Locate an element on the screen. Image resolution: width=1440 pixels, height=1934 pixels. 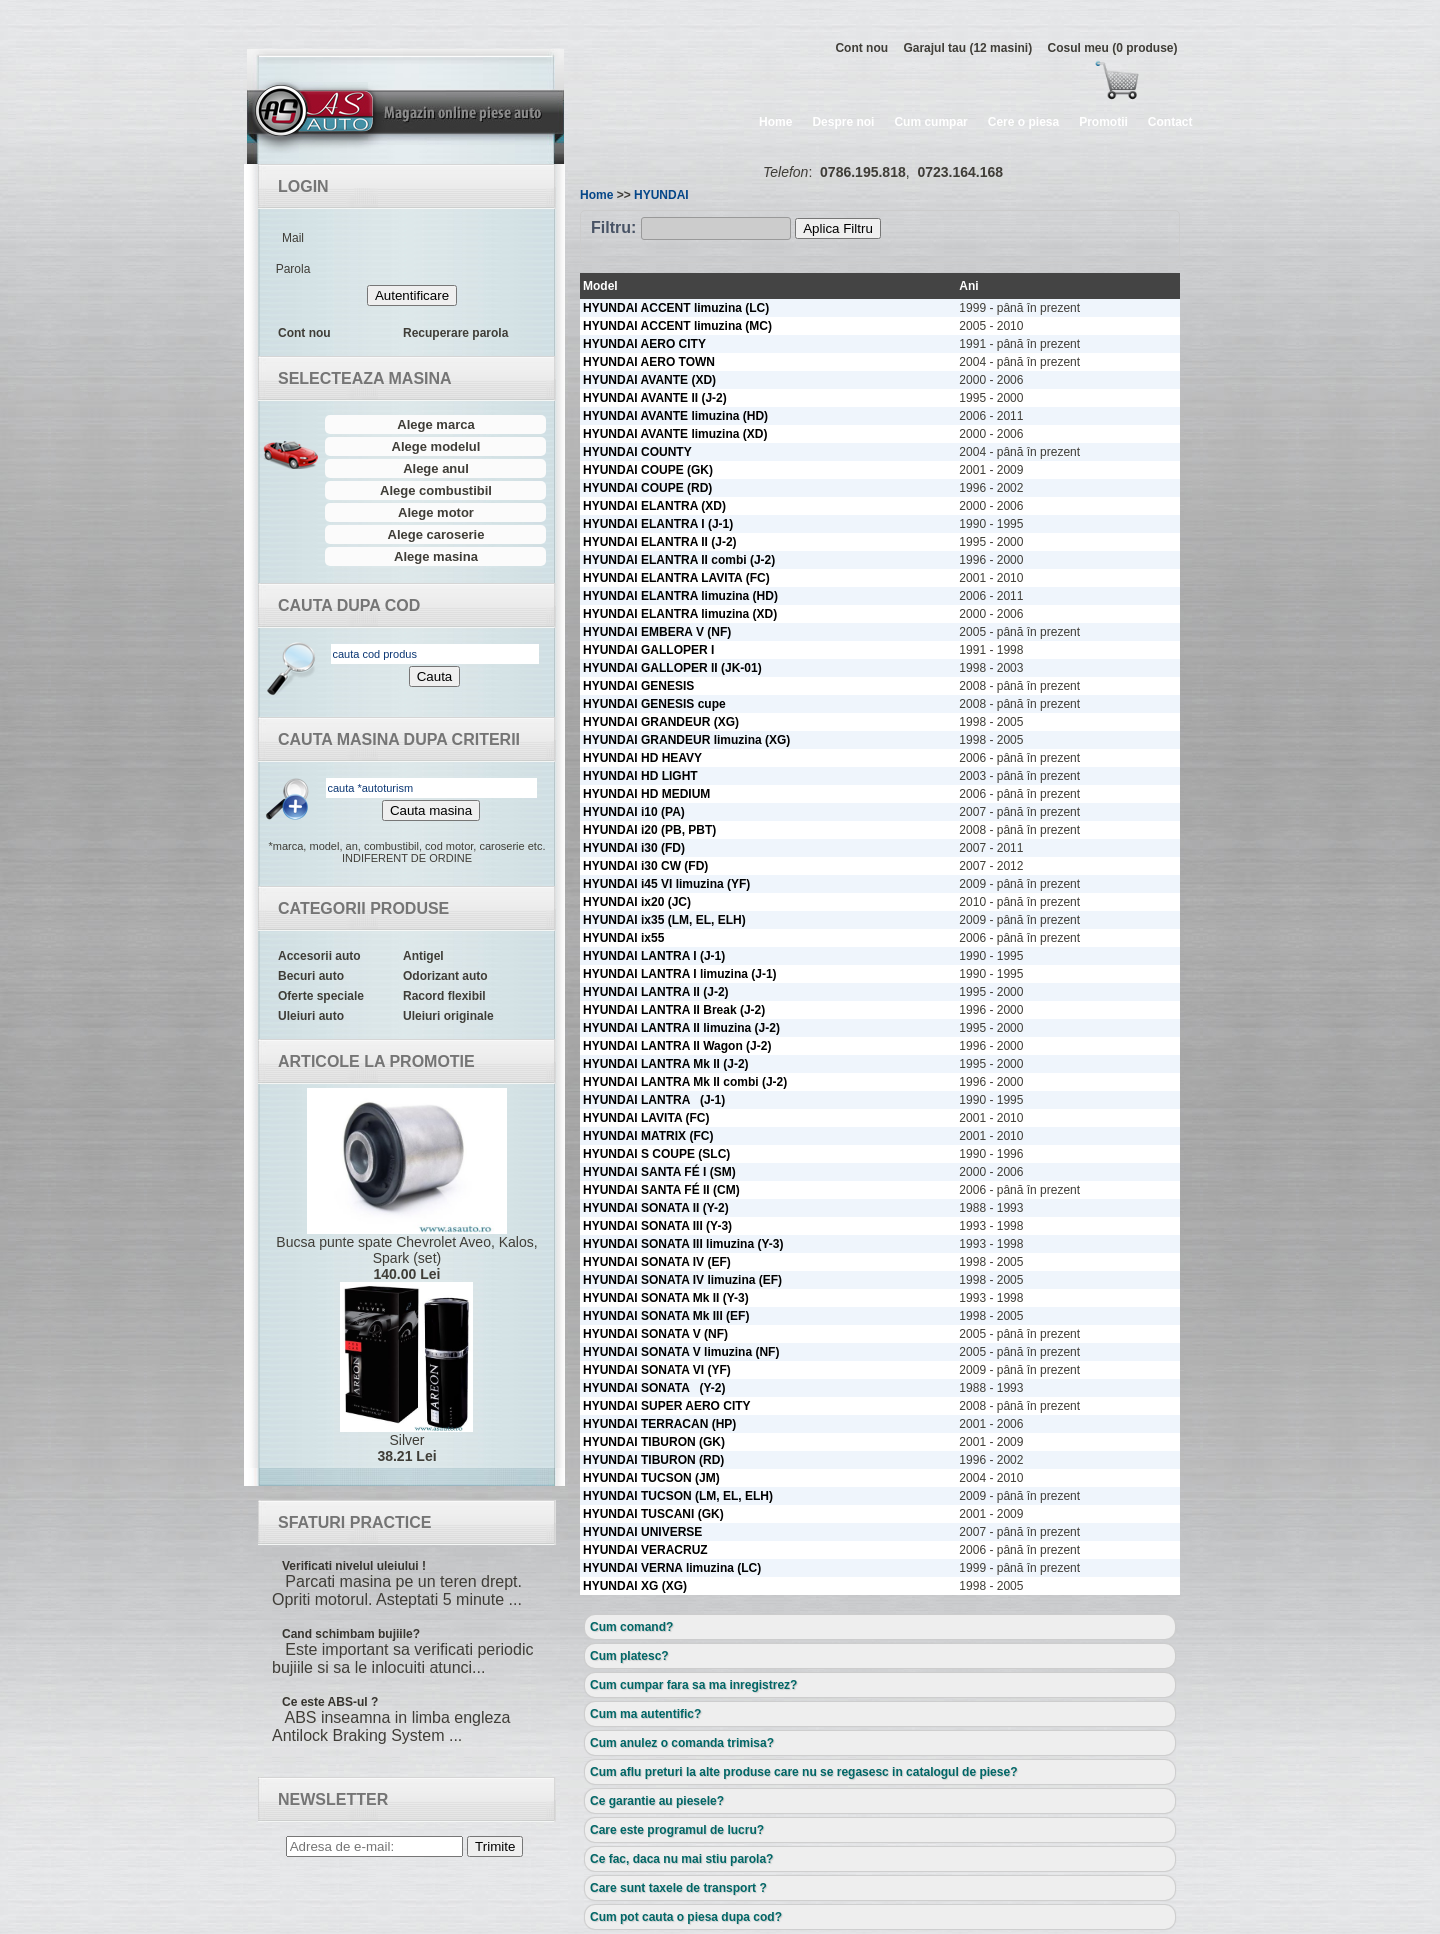
HYUNDAI GALLOPER I is located at coordinates (648, 650).